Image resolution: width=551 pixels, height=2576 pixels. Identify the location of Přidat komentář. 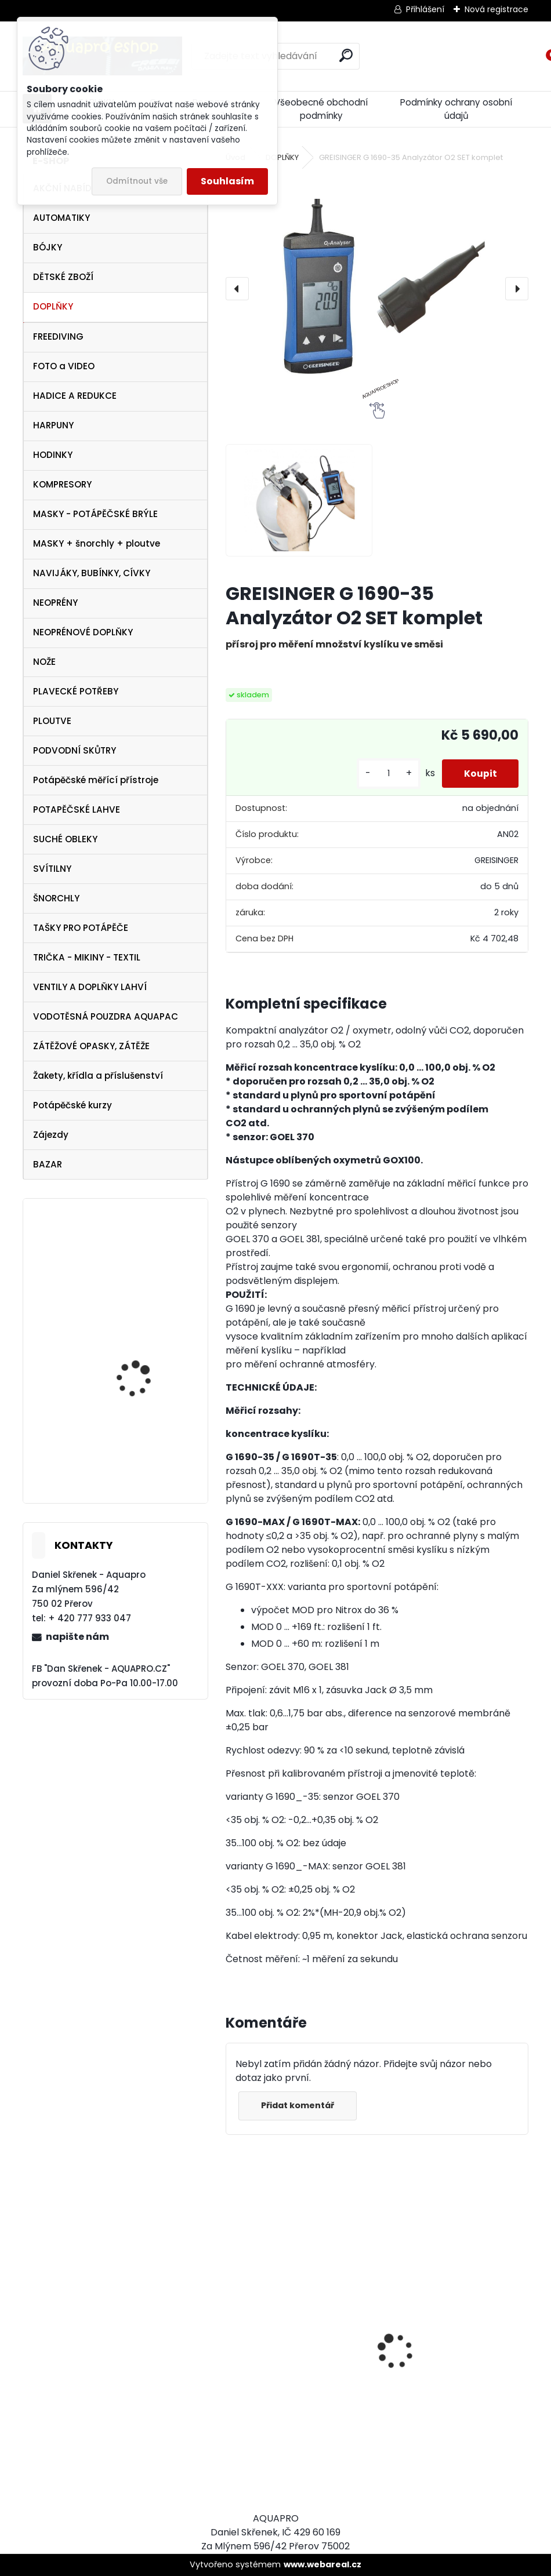
(298, 2105).